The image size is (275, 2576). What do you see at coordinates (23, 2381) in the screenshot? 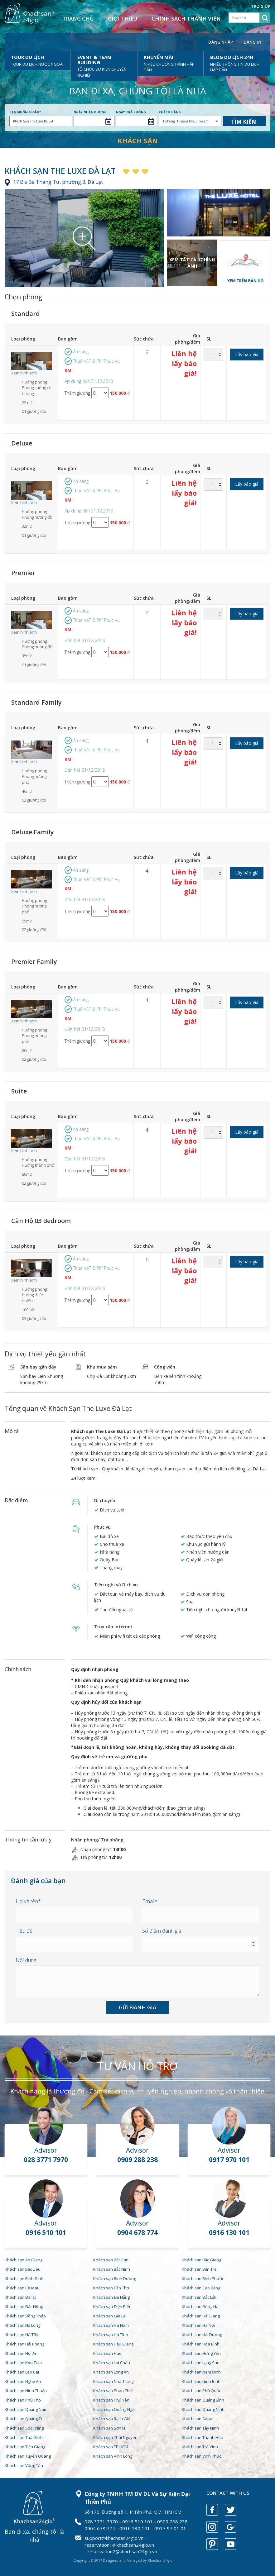
I see `Khách sạn Nghệ An` at bounding box center [23, 2381].